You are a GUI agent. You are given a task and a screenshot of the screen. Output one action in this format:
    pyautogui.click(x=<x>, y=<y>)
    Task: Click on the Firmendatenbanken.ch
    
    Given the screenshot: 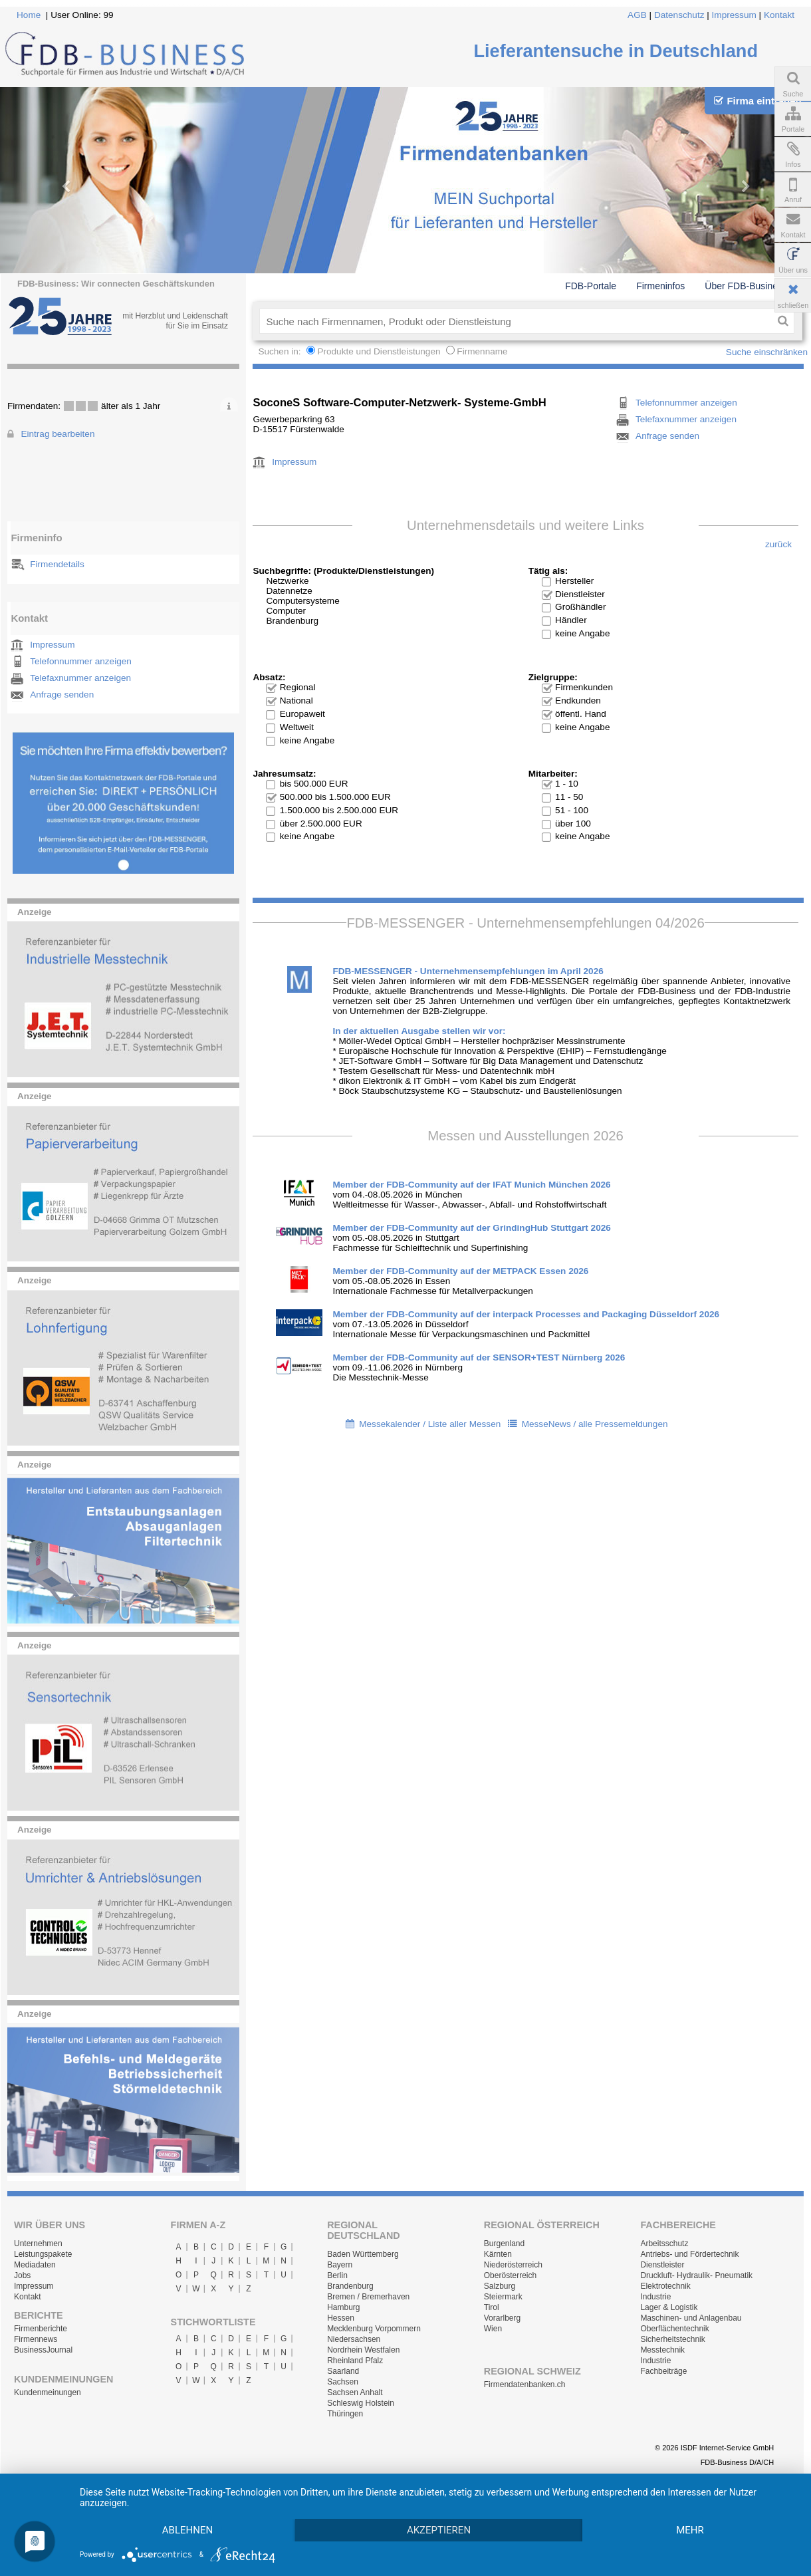 What is the action you would take?
    pyautogui.click(x=525, y=2384)
    